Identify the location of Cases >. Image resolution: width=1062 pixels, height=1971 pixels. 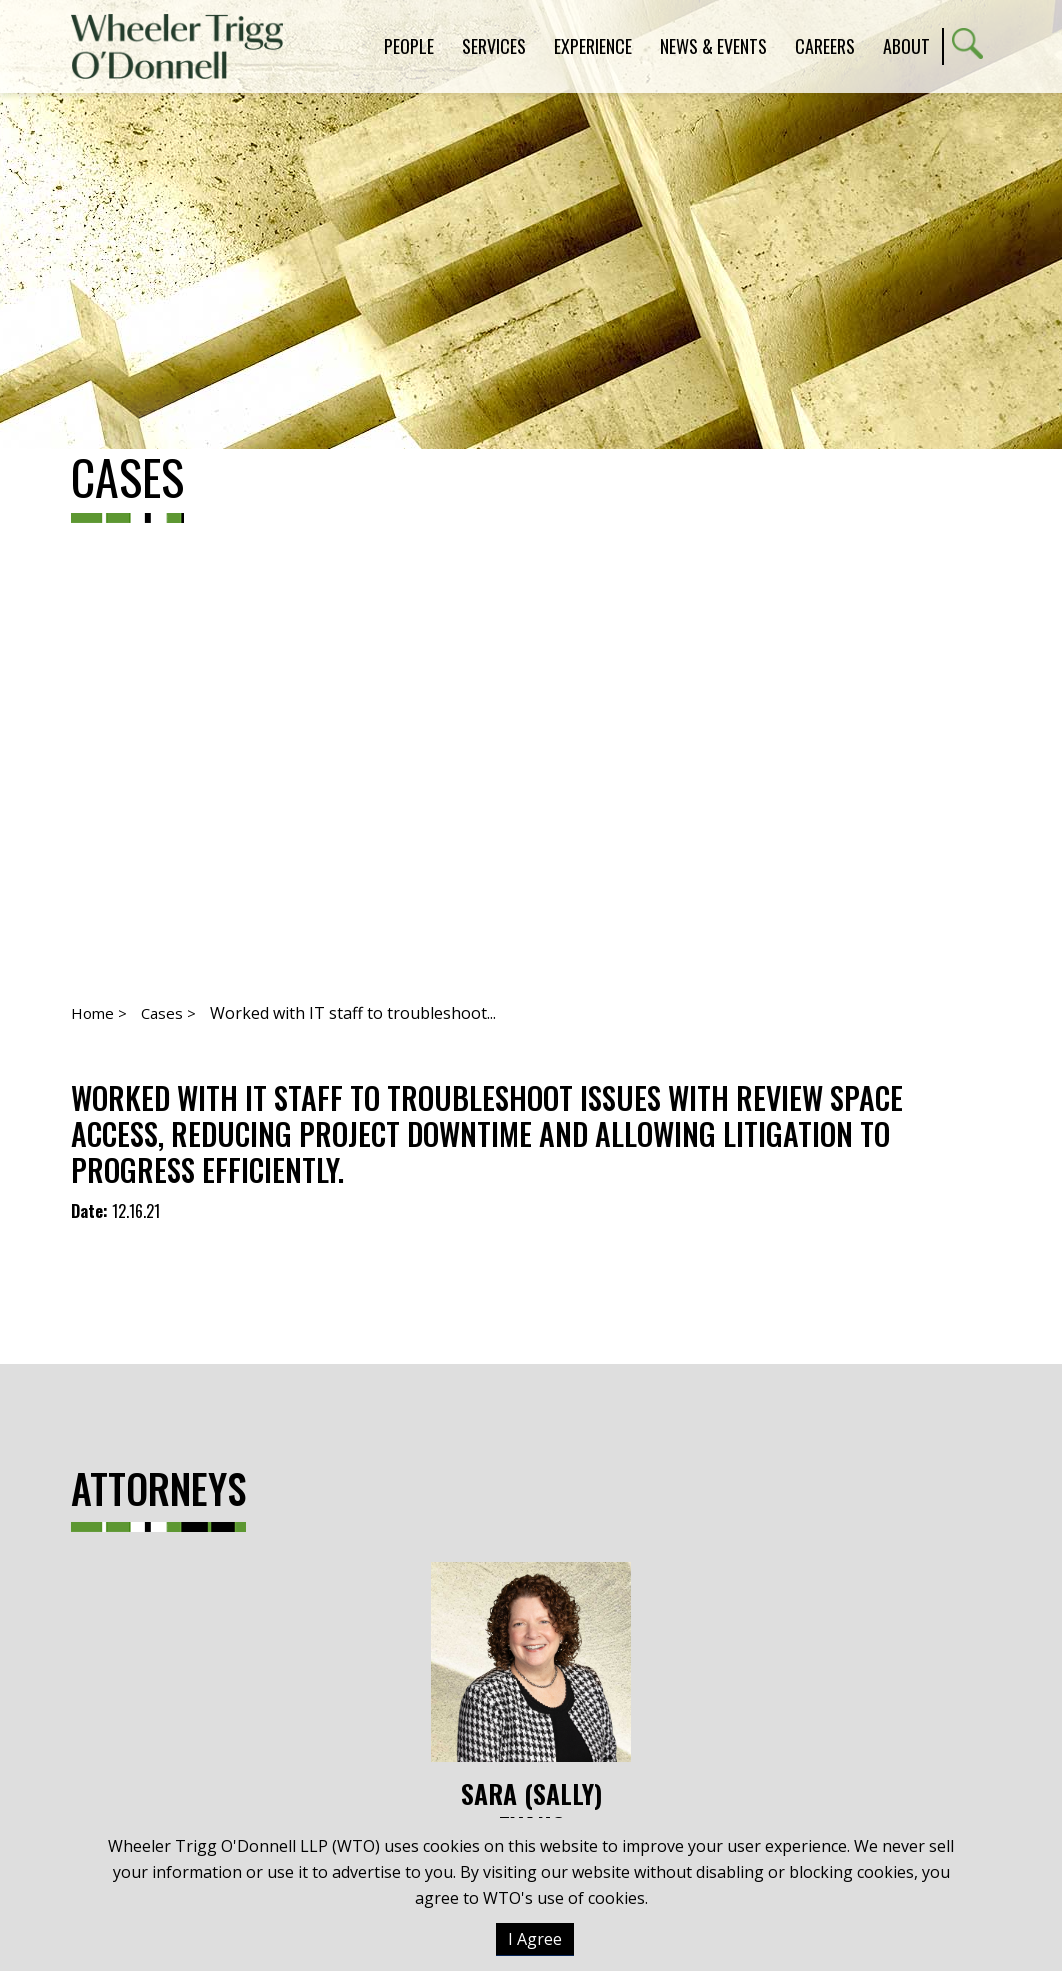
(168, 1013).